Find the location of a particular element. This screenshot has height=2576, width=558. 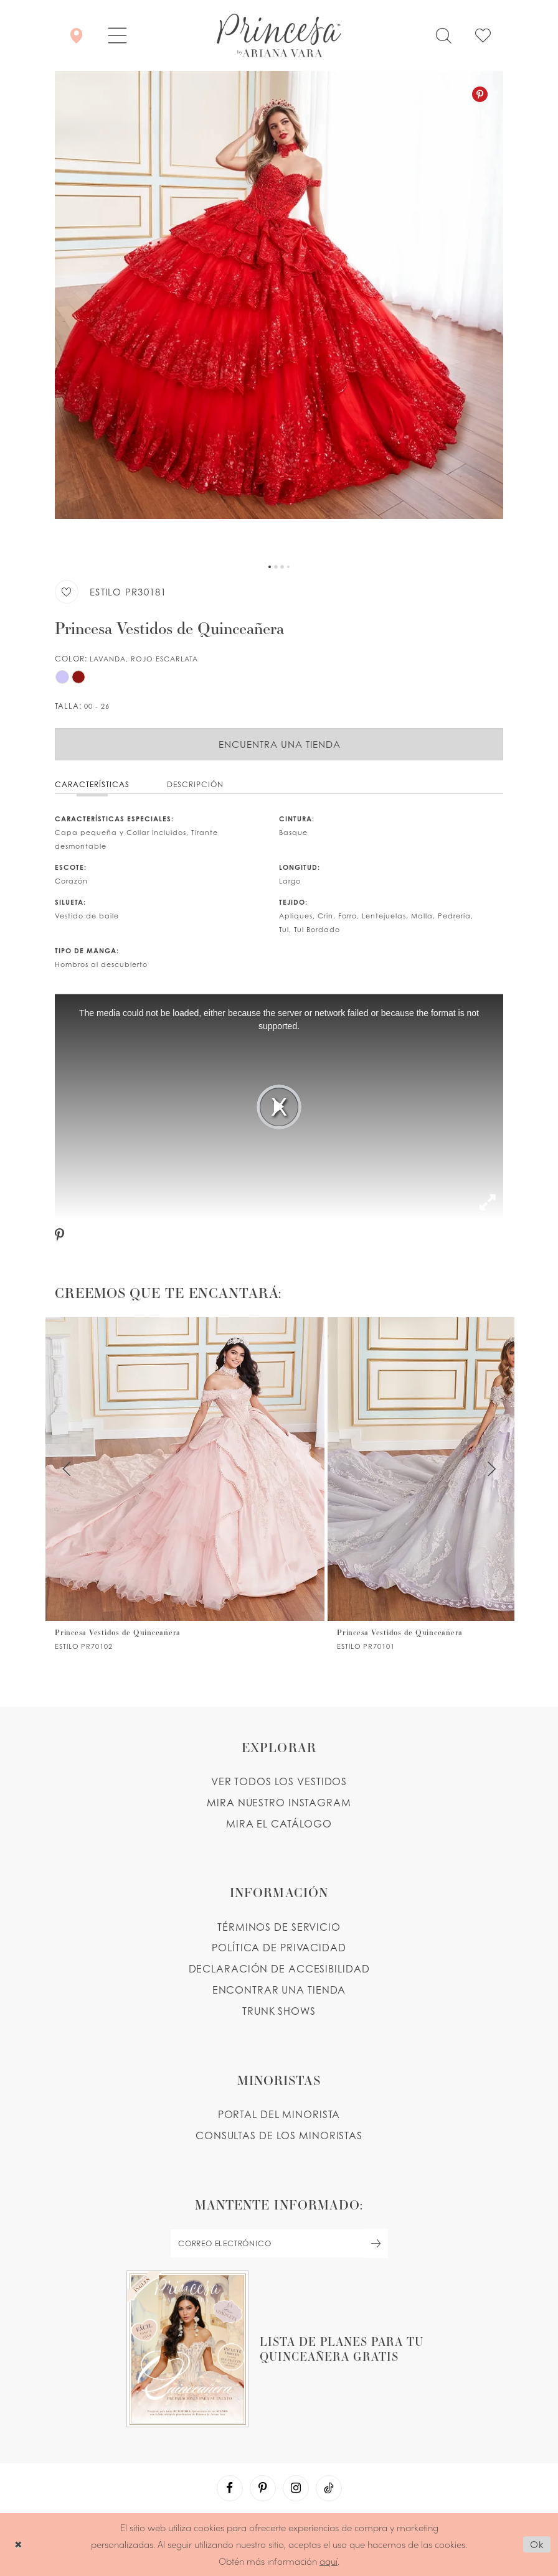

Descripción is located at coordinates (195, 784).